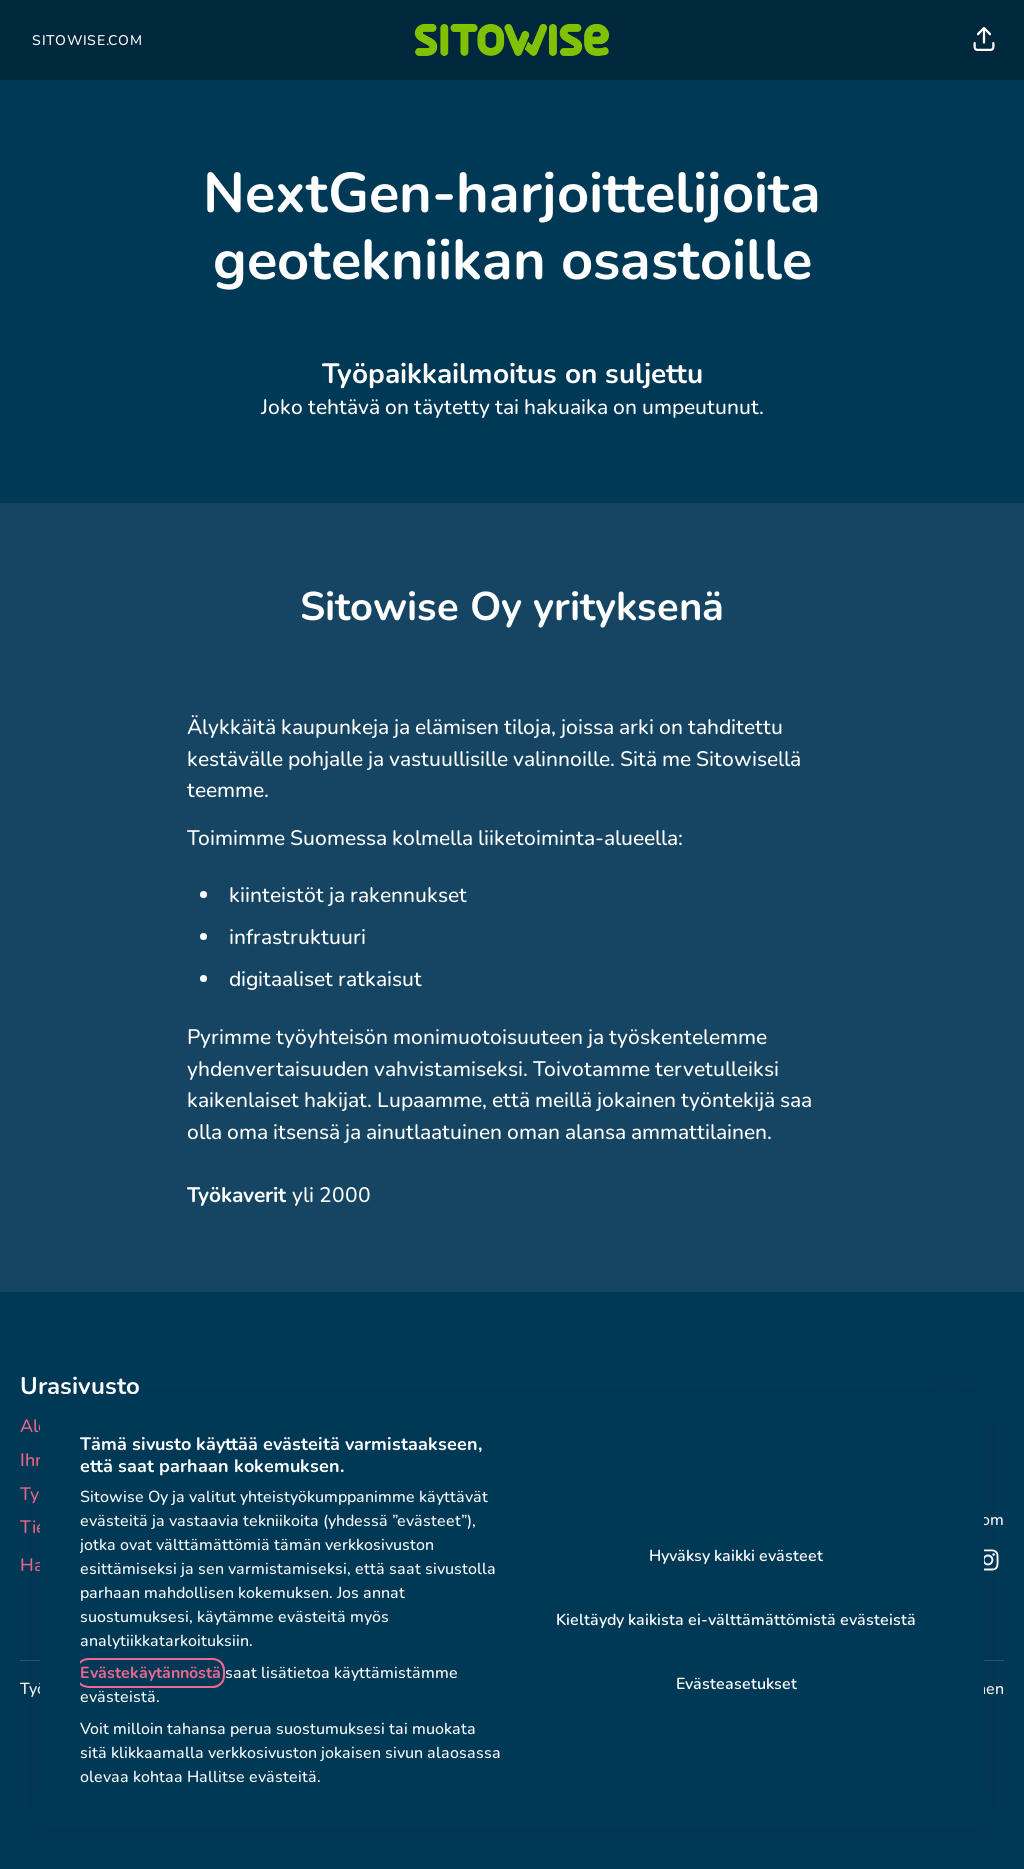 Image resolution: width=1024 pixels, height=1869 pixels. What do you see at coordinates (736, 1620) in the screenshot?
I see `Kieltäydy kaikista ei-välttämättömistä evästeistä` at bounding box center [736, 1620].